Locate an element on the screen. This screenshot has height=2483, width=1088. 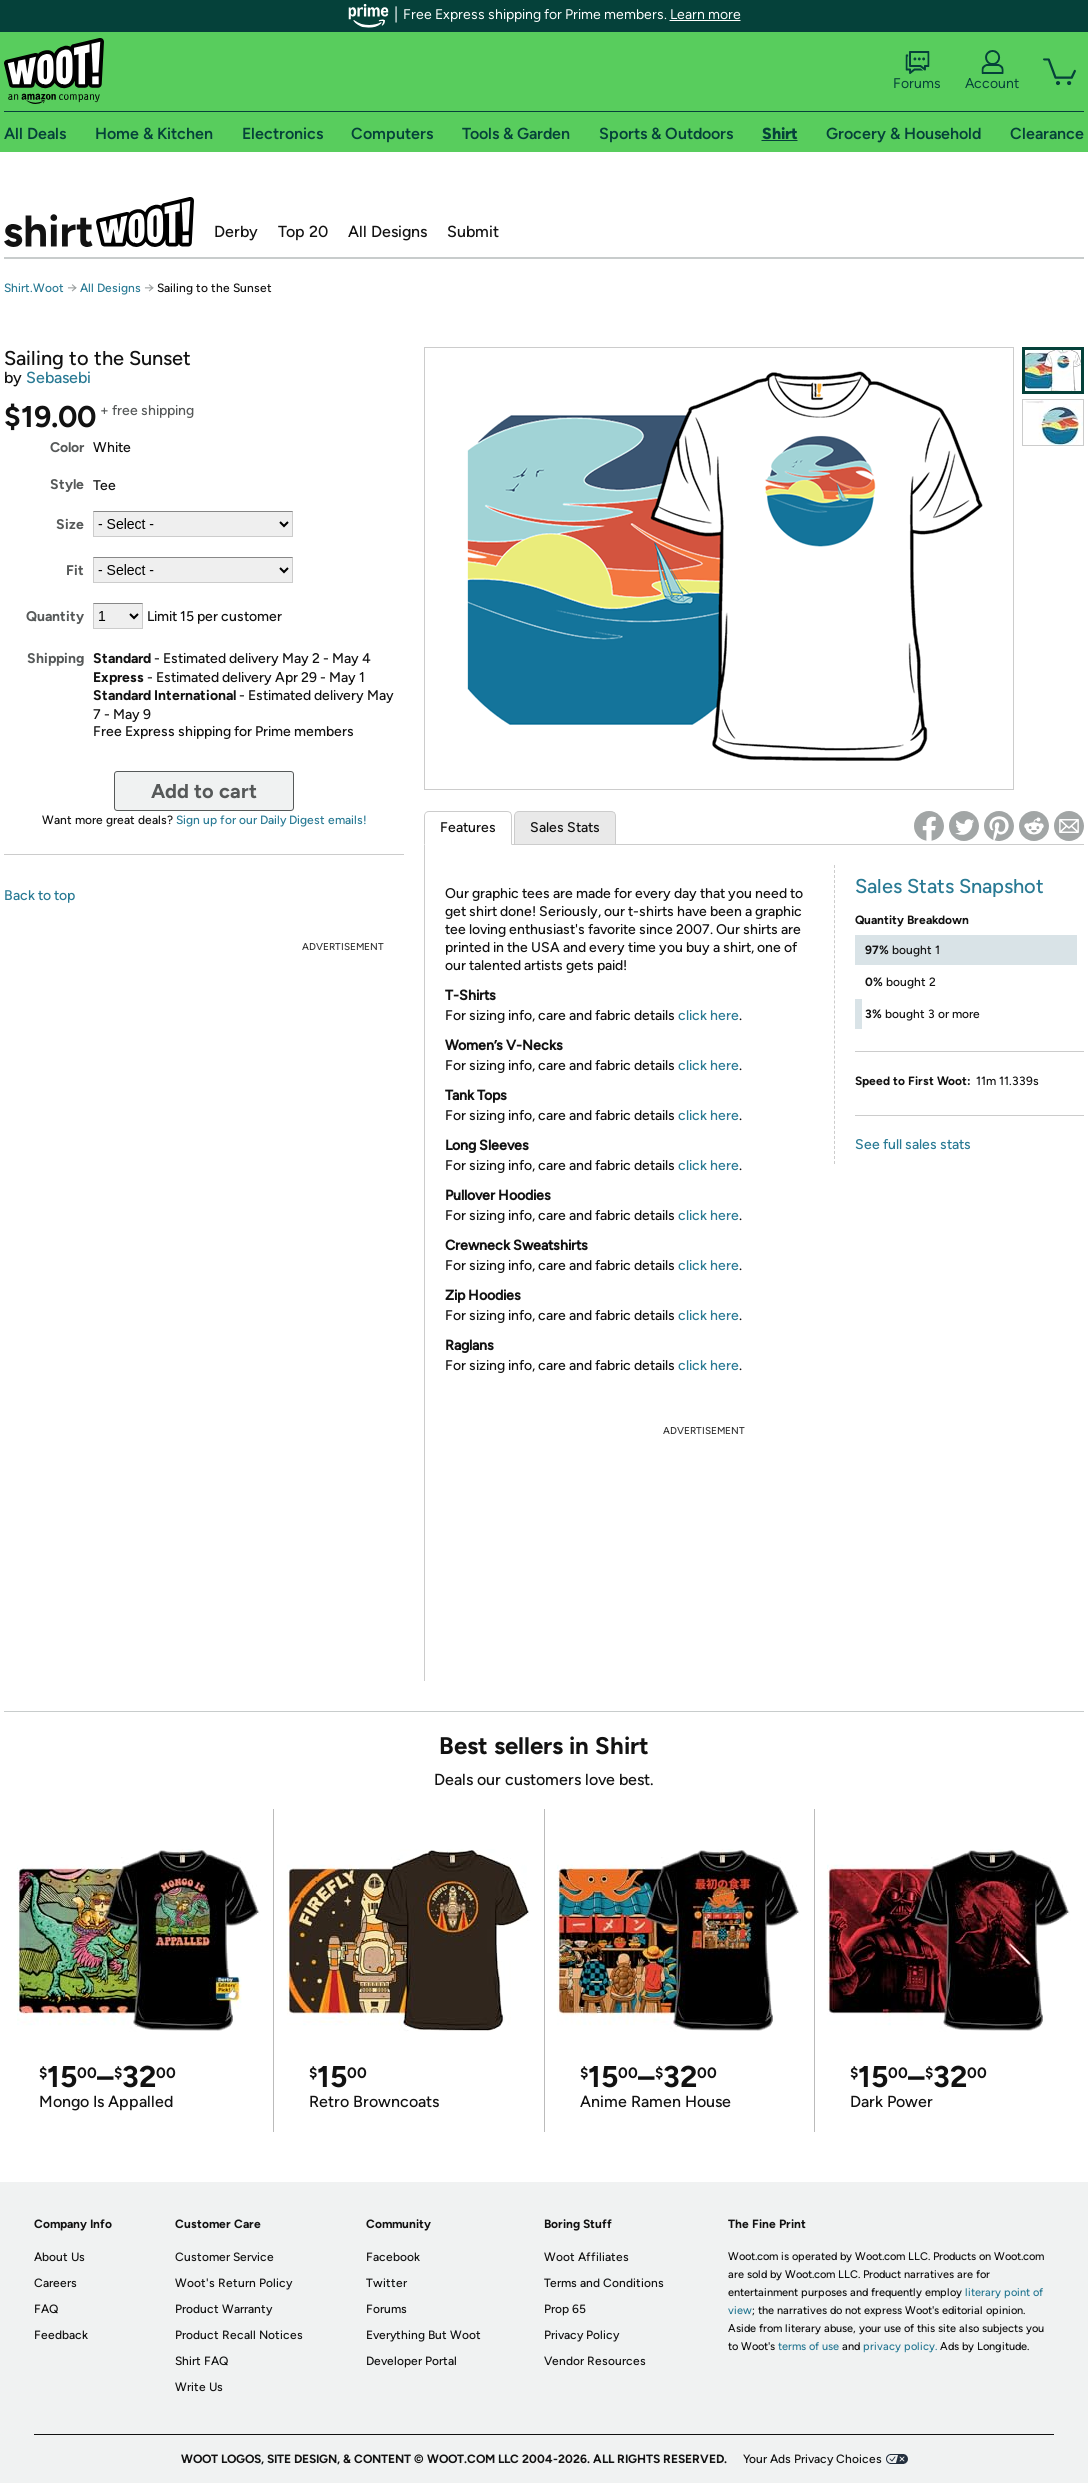
Size is located at coordinates (70, 524).